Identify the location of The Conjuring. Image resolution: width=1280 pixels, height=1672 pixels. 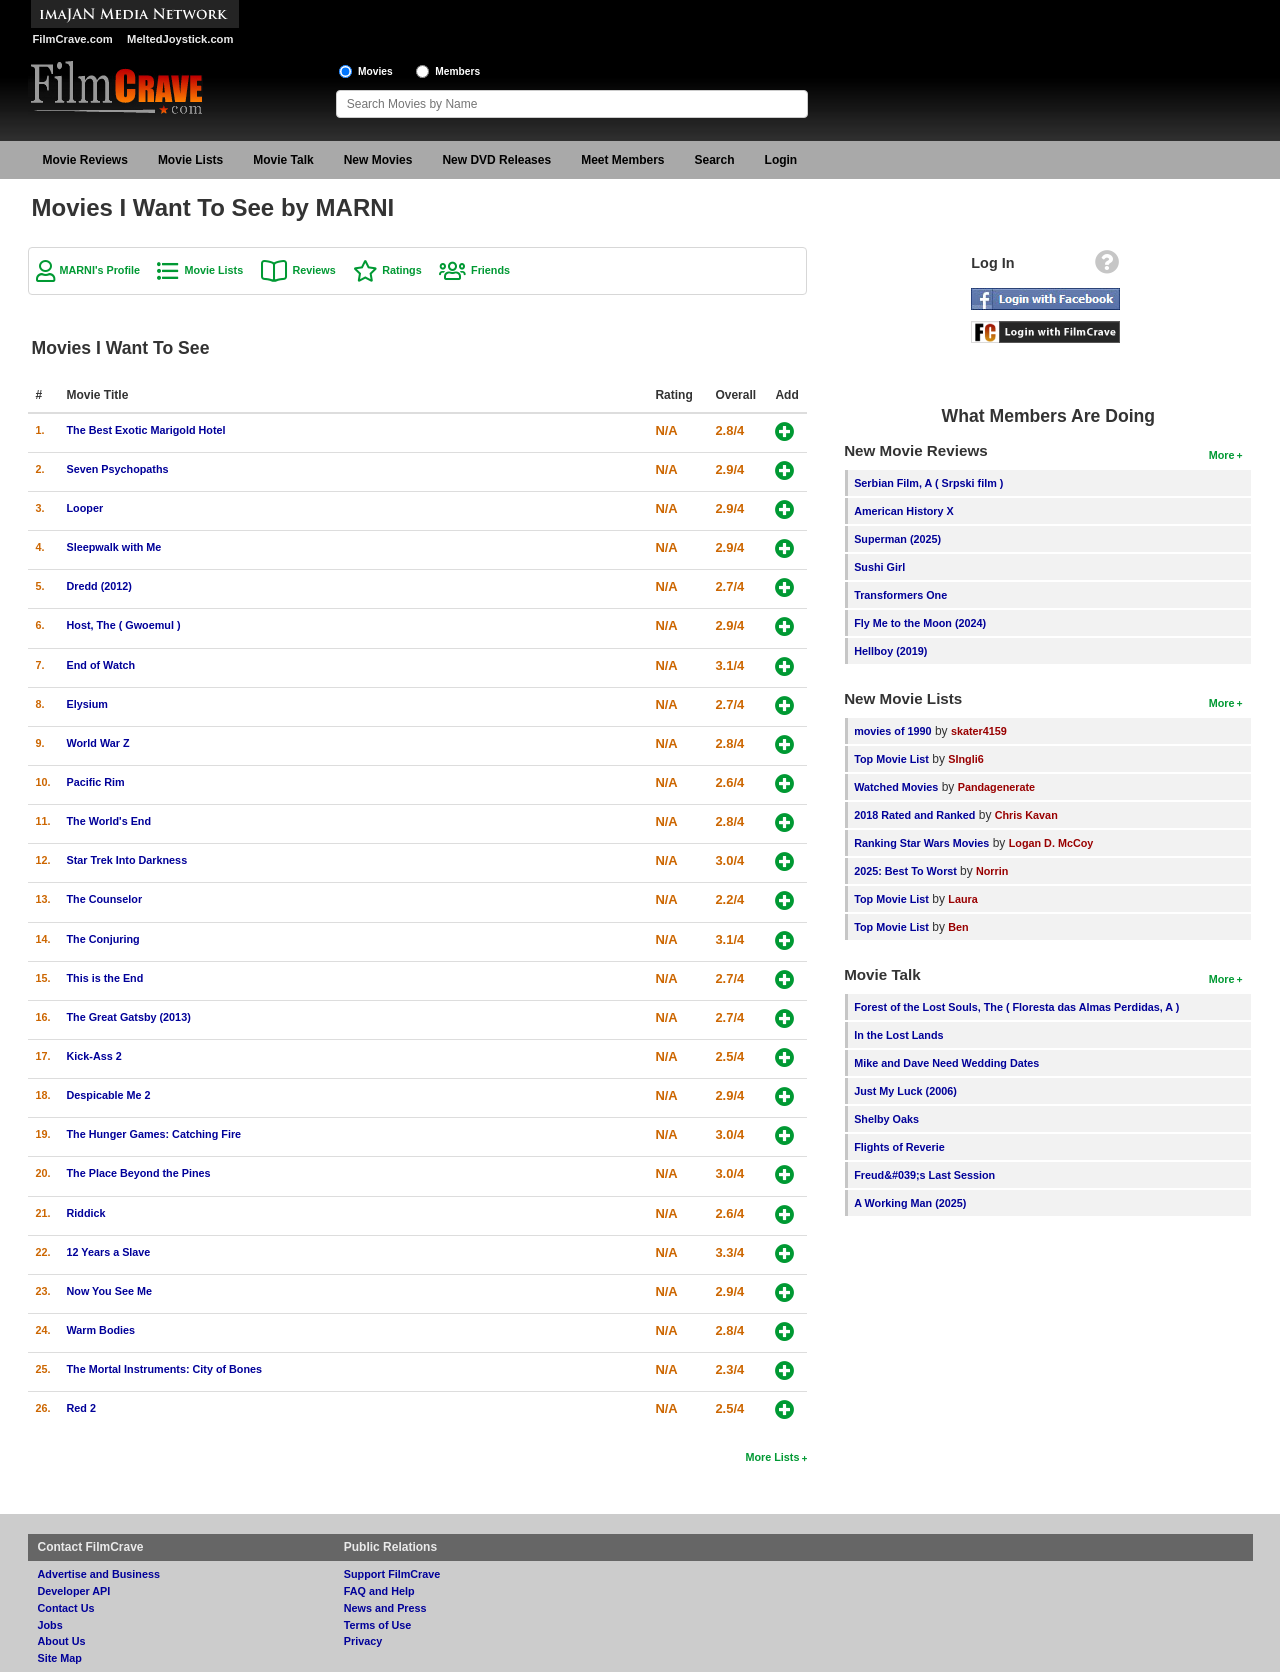
(103, 939).